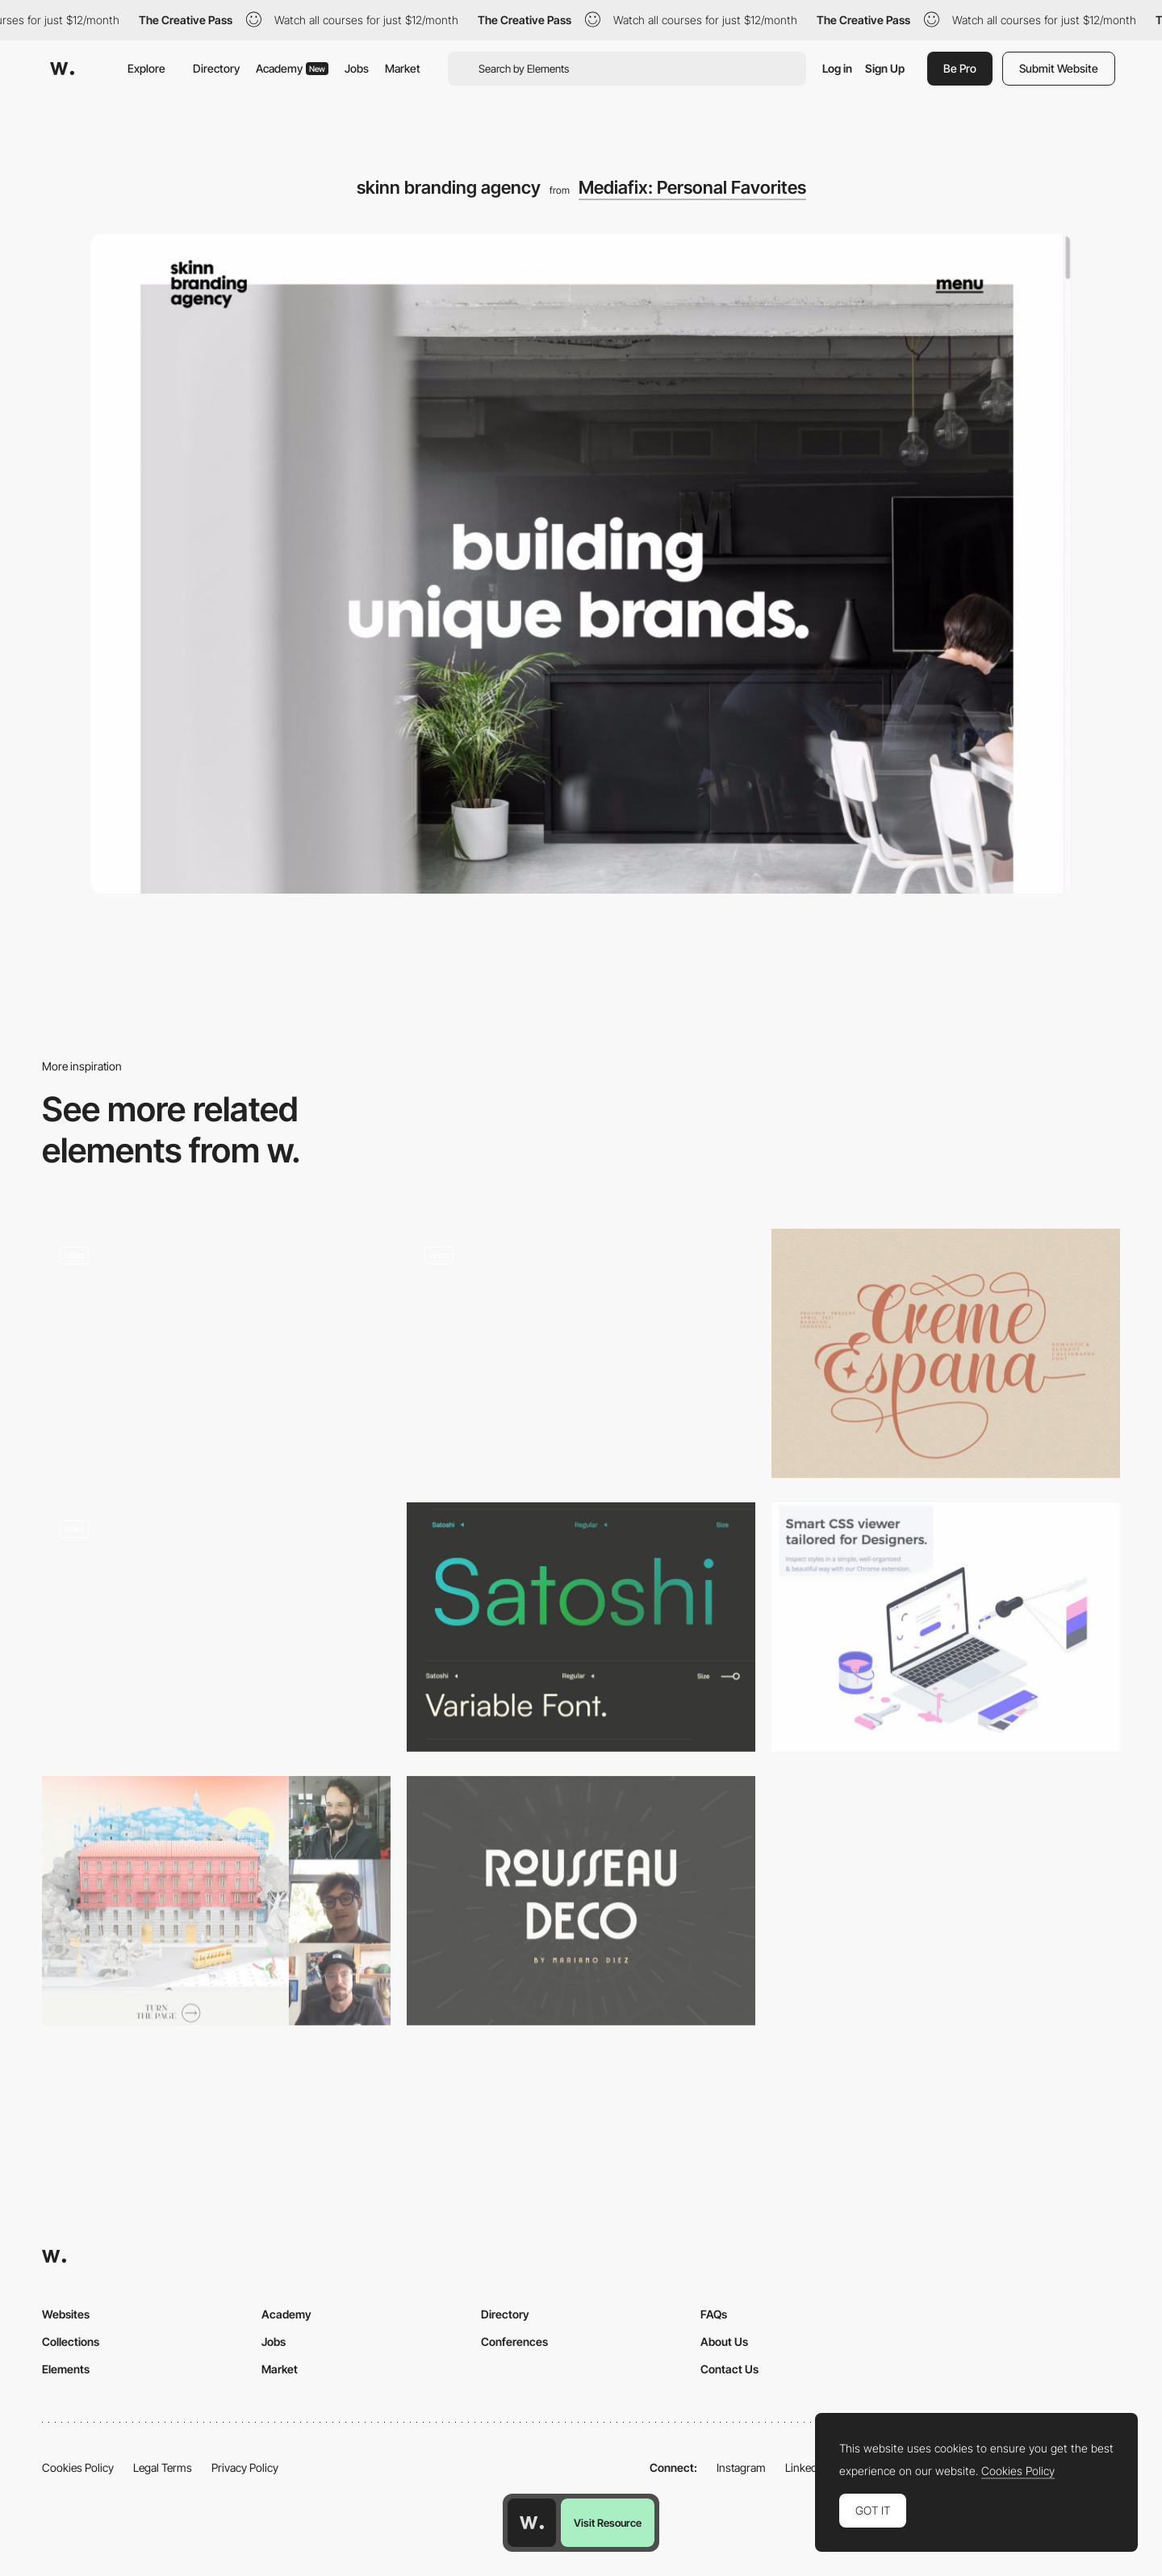 The width and height of the screenshot is (1162, 2576). What do you see at coordinates (70, 2341) in the screenshot?
I see `Collections` at bounding box center [70, 2341].